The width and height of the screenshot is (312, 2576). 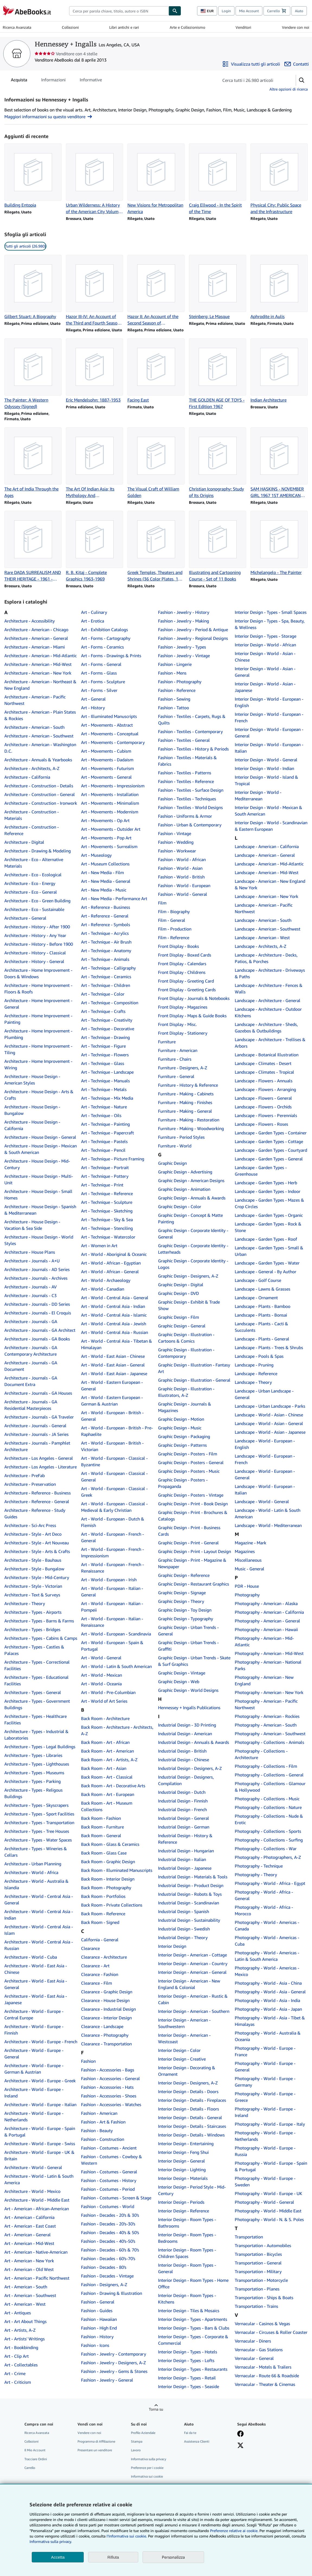 I want to click on Art - Museology, so click(x=96, y=855).